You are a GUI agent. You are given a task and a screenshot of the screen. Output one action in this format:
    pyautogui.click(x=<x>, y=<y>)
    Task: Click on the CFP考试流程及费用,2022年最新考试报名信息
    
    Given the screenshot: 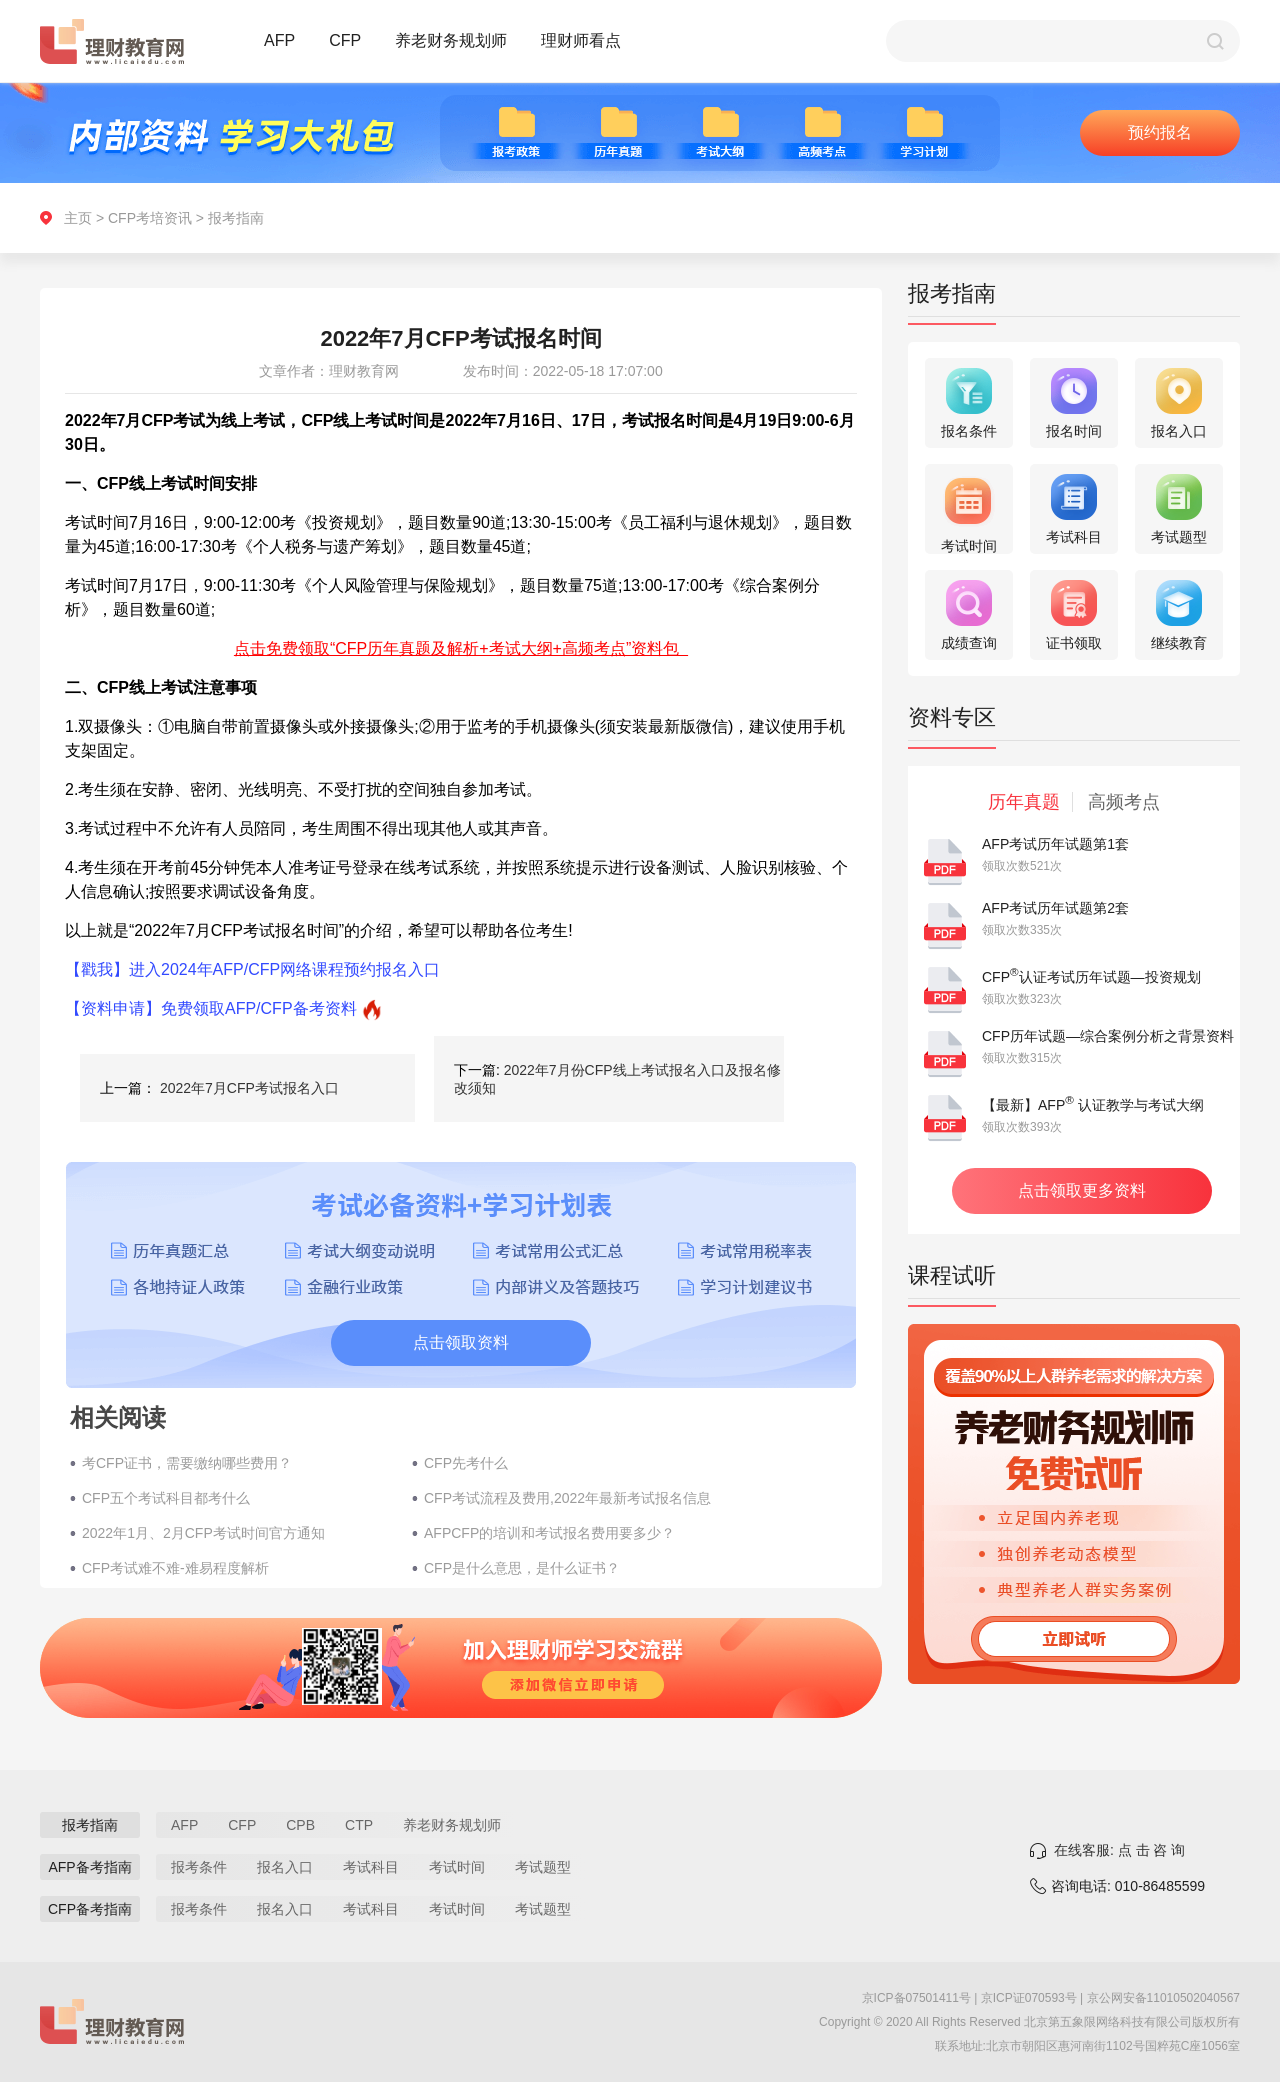 What is the action you would take?
    pyautogui.click(x=567, y=1498)
    